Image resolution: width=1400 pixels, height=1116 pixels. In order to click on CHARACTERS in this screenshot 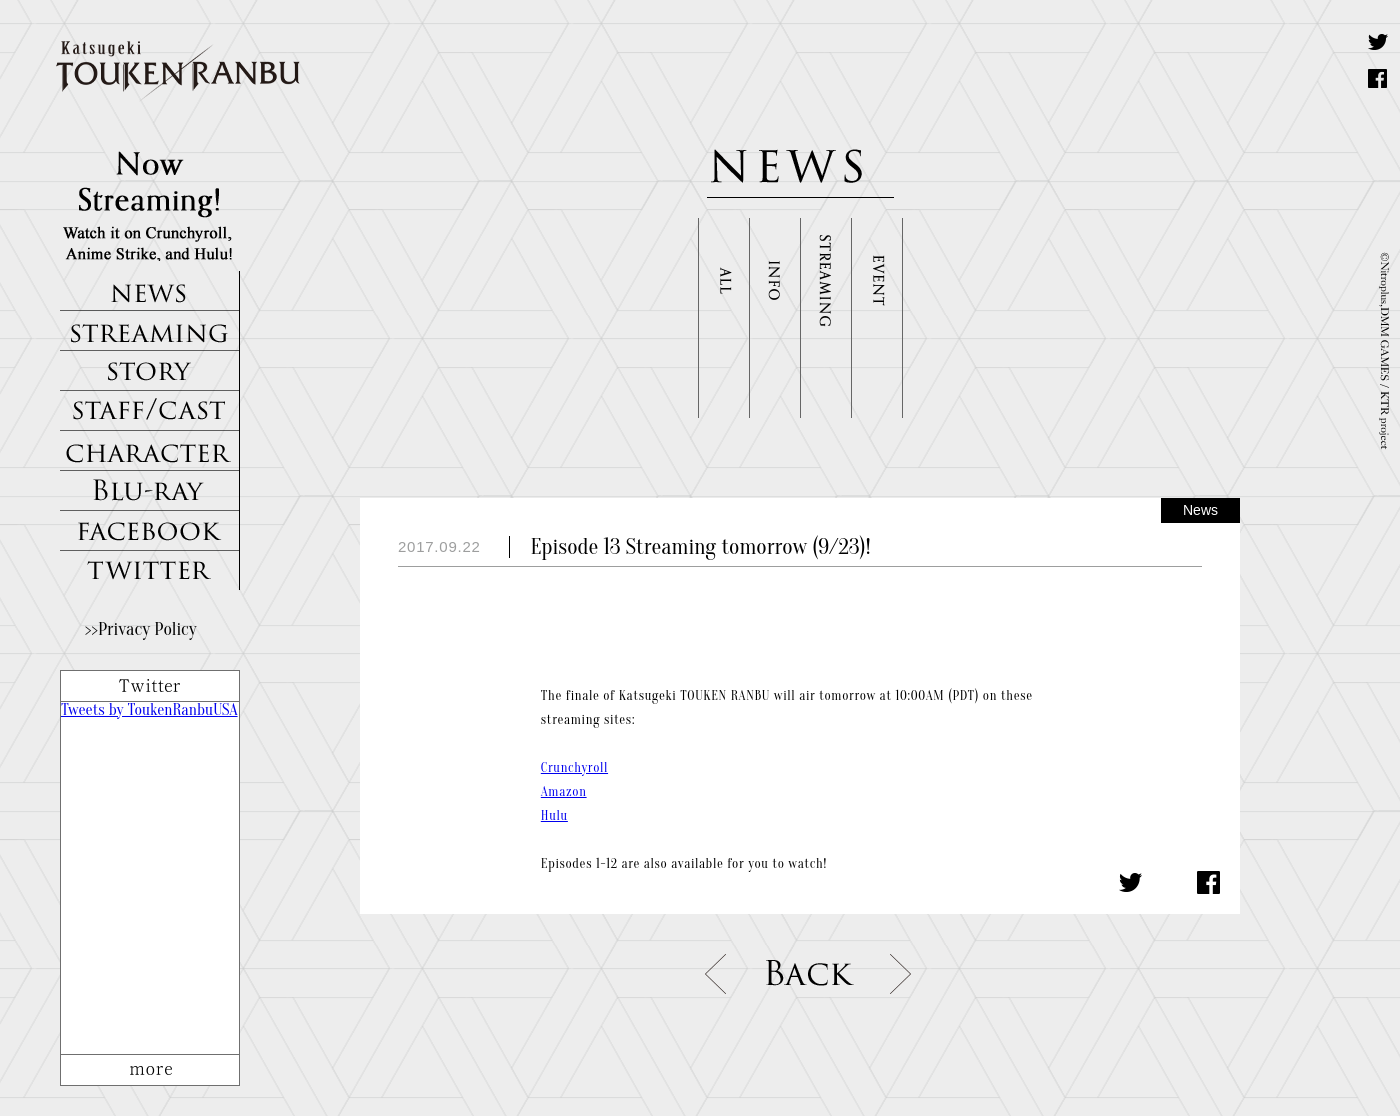, I will do `click(150, 451)`.